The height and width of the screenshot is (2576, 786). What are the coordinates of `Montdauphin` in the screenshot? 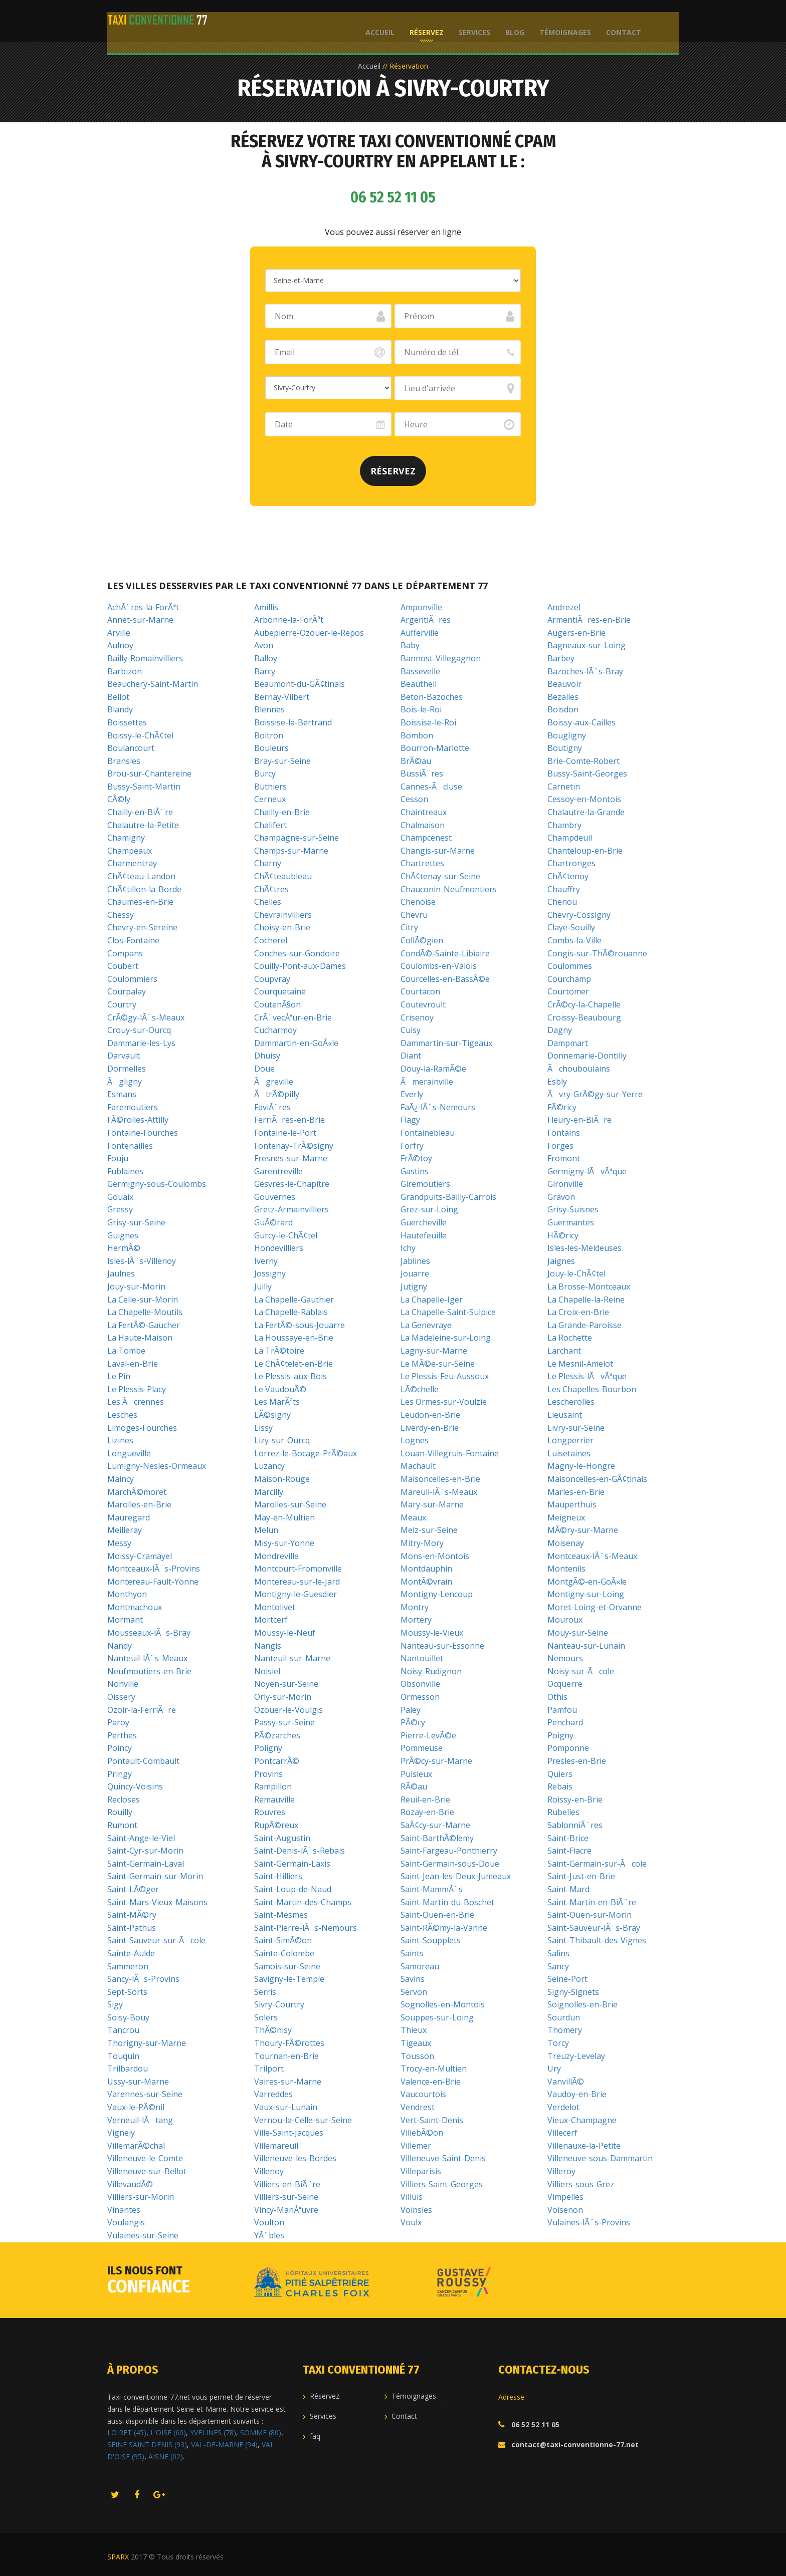 It's located at (426, 1568).